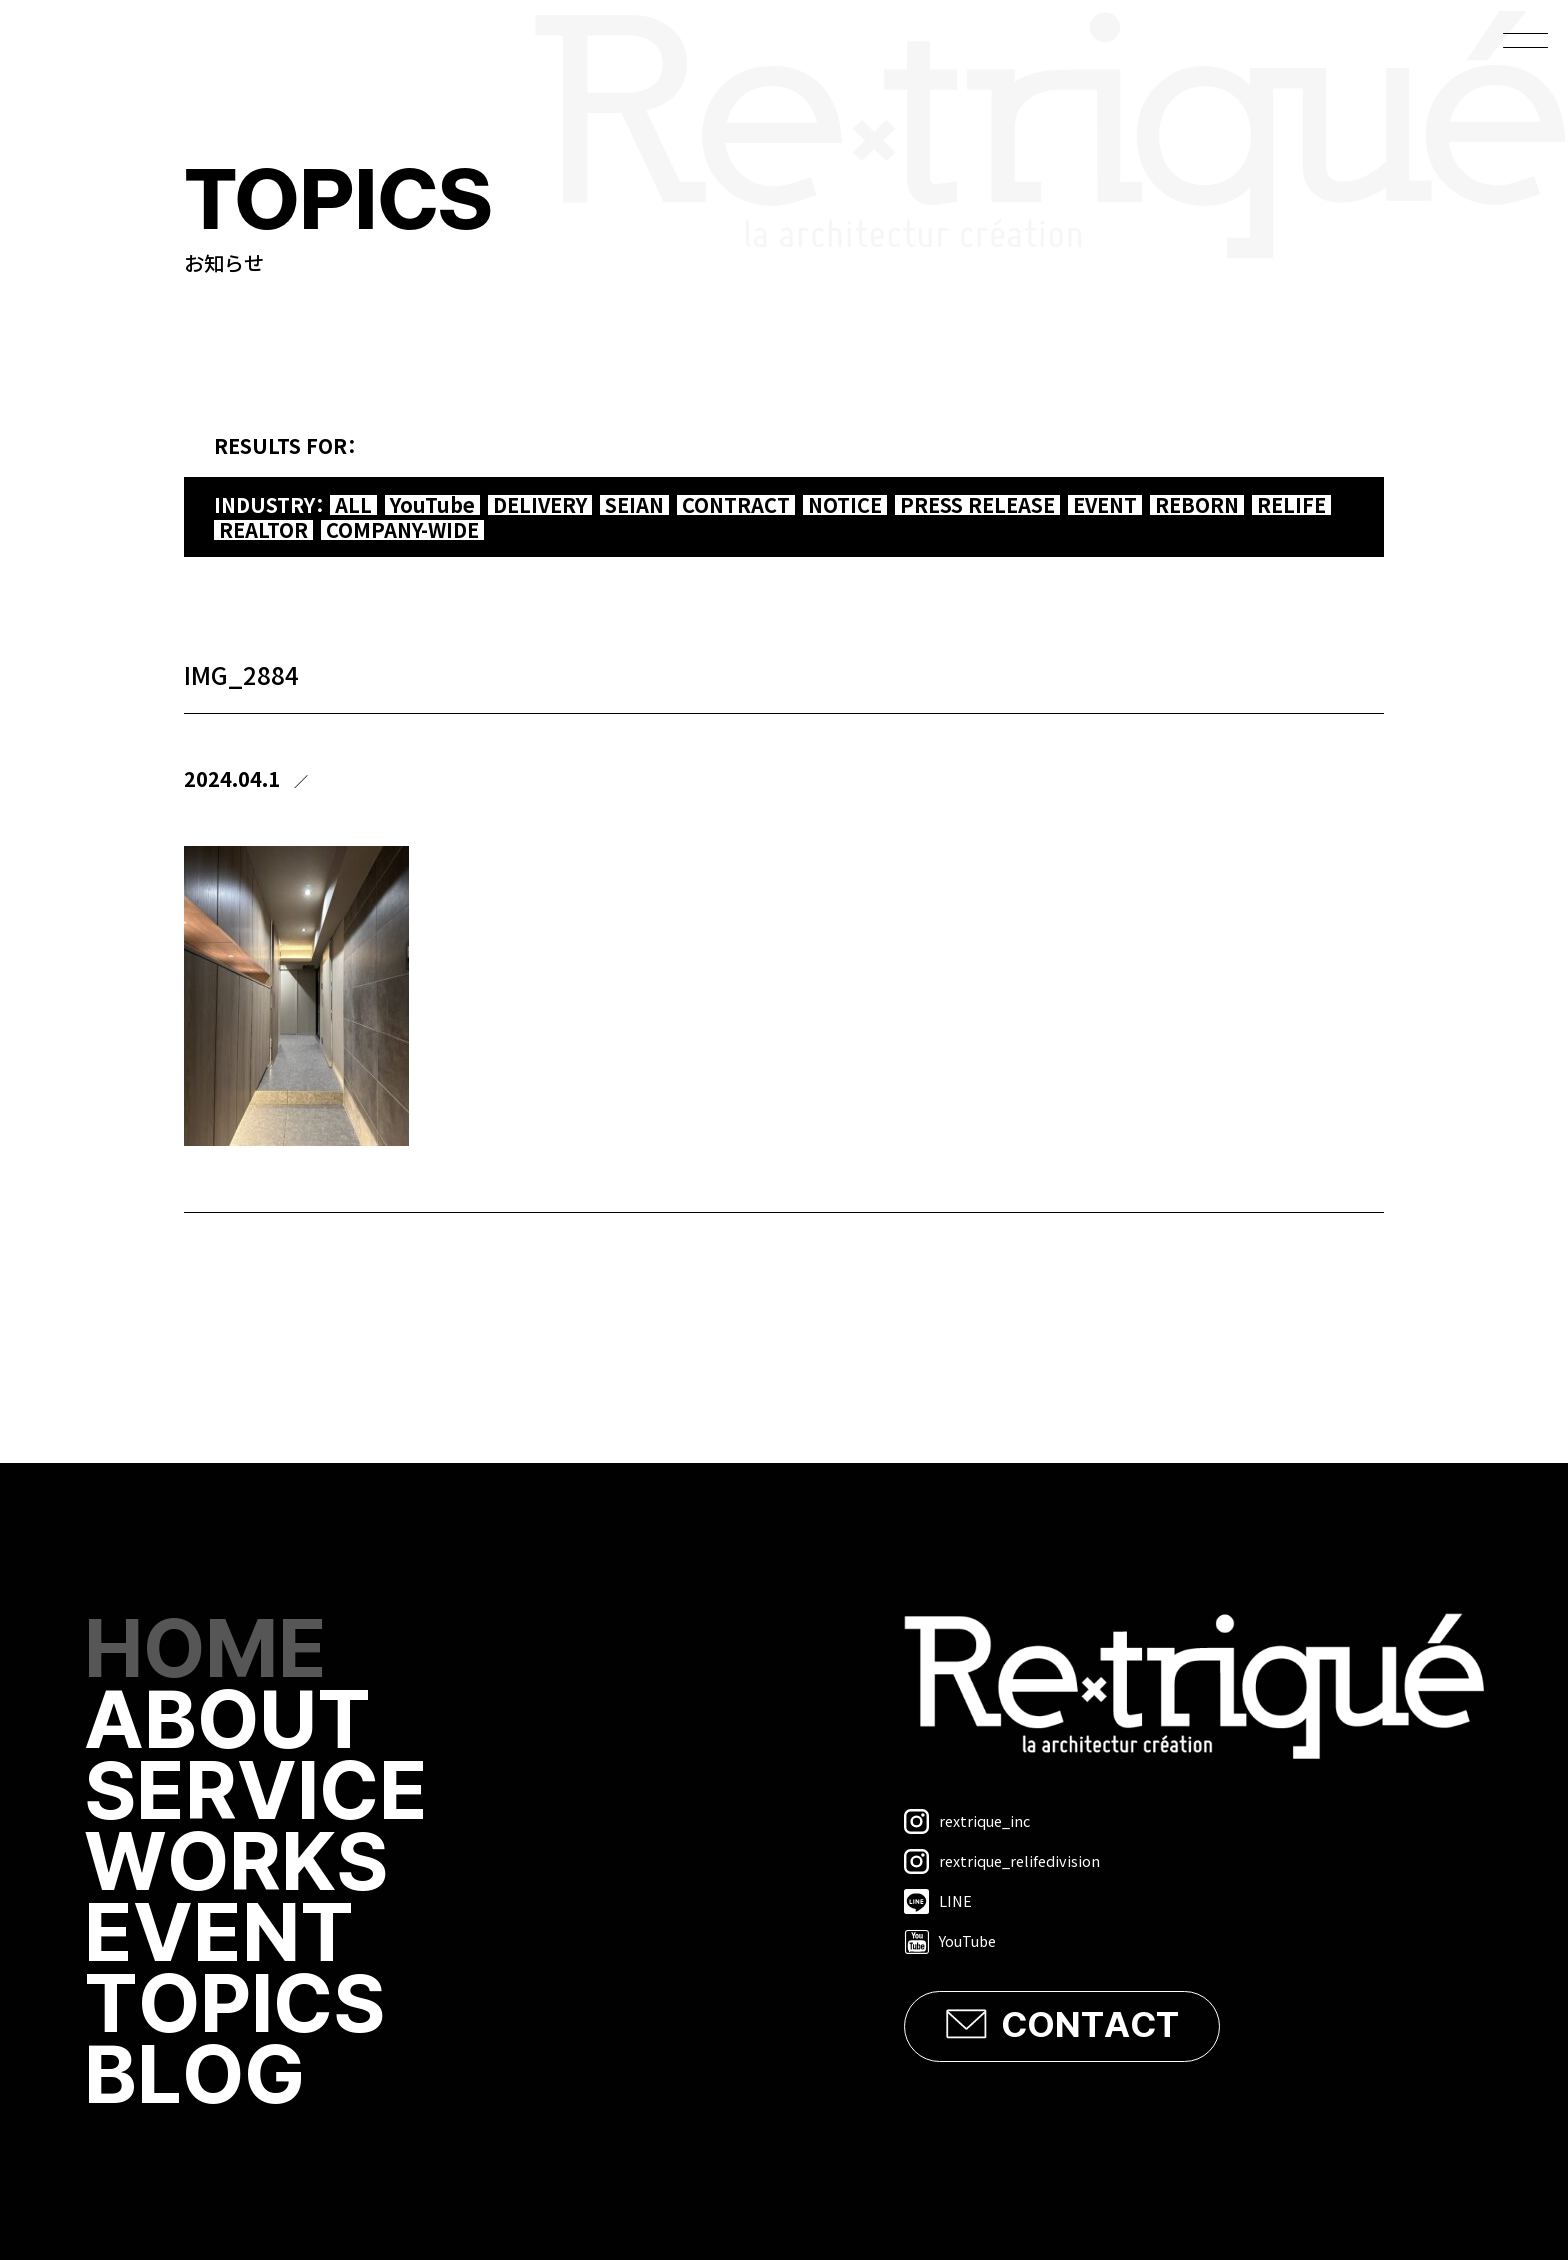 The image size is (1568, 2260). What do you see at coordinates (938, 1901) in the screenshot?
I see `LINE` at bounding box center [938, 1901].